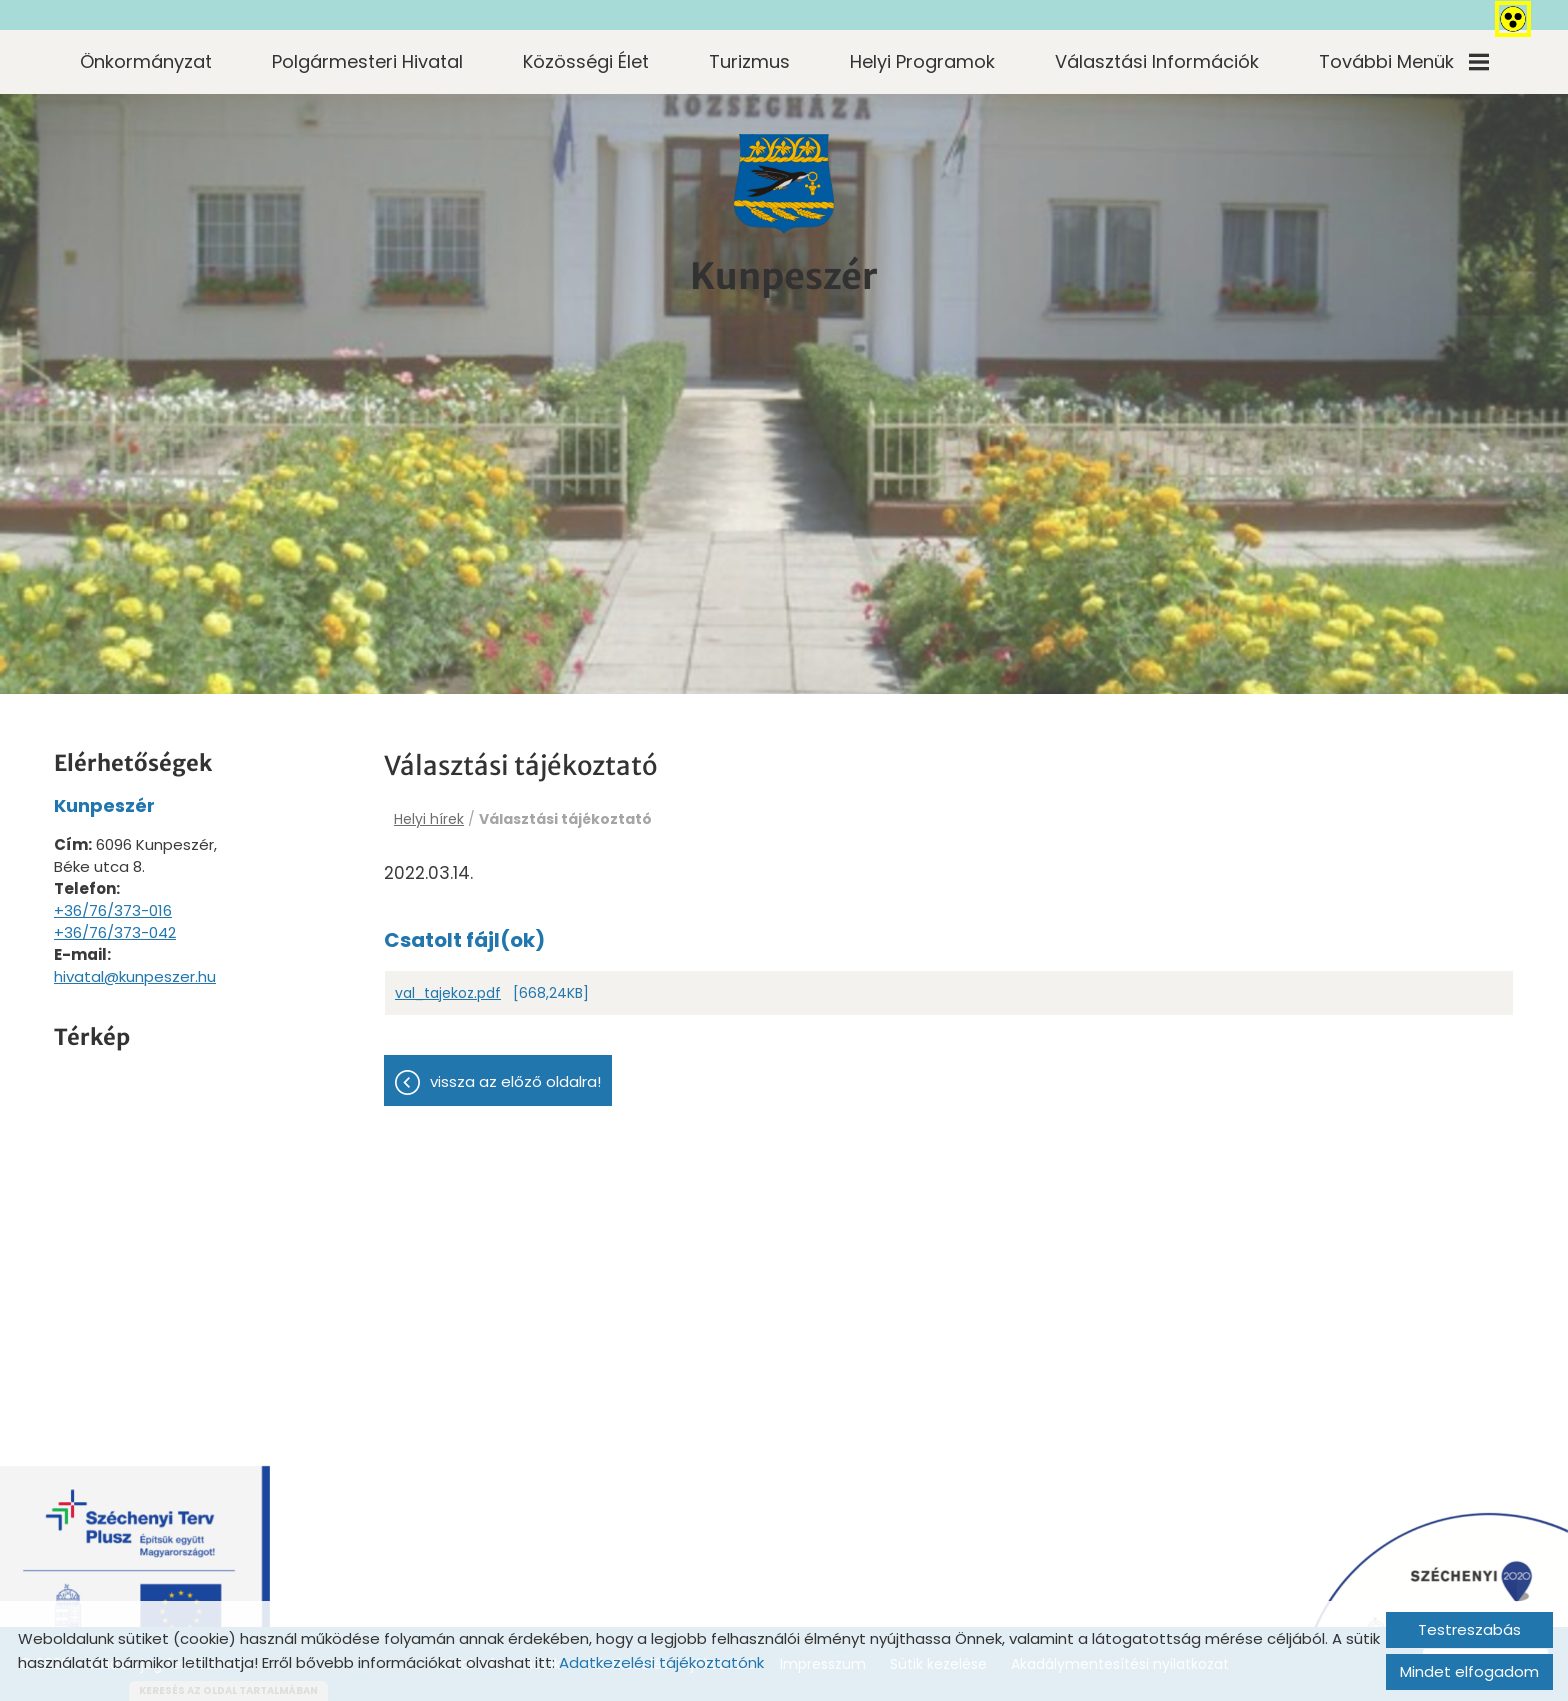  Describe the element at coordinates (1404, 61) in the screenshot. I see `További menük` at that location.